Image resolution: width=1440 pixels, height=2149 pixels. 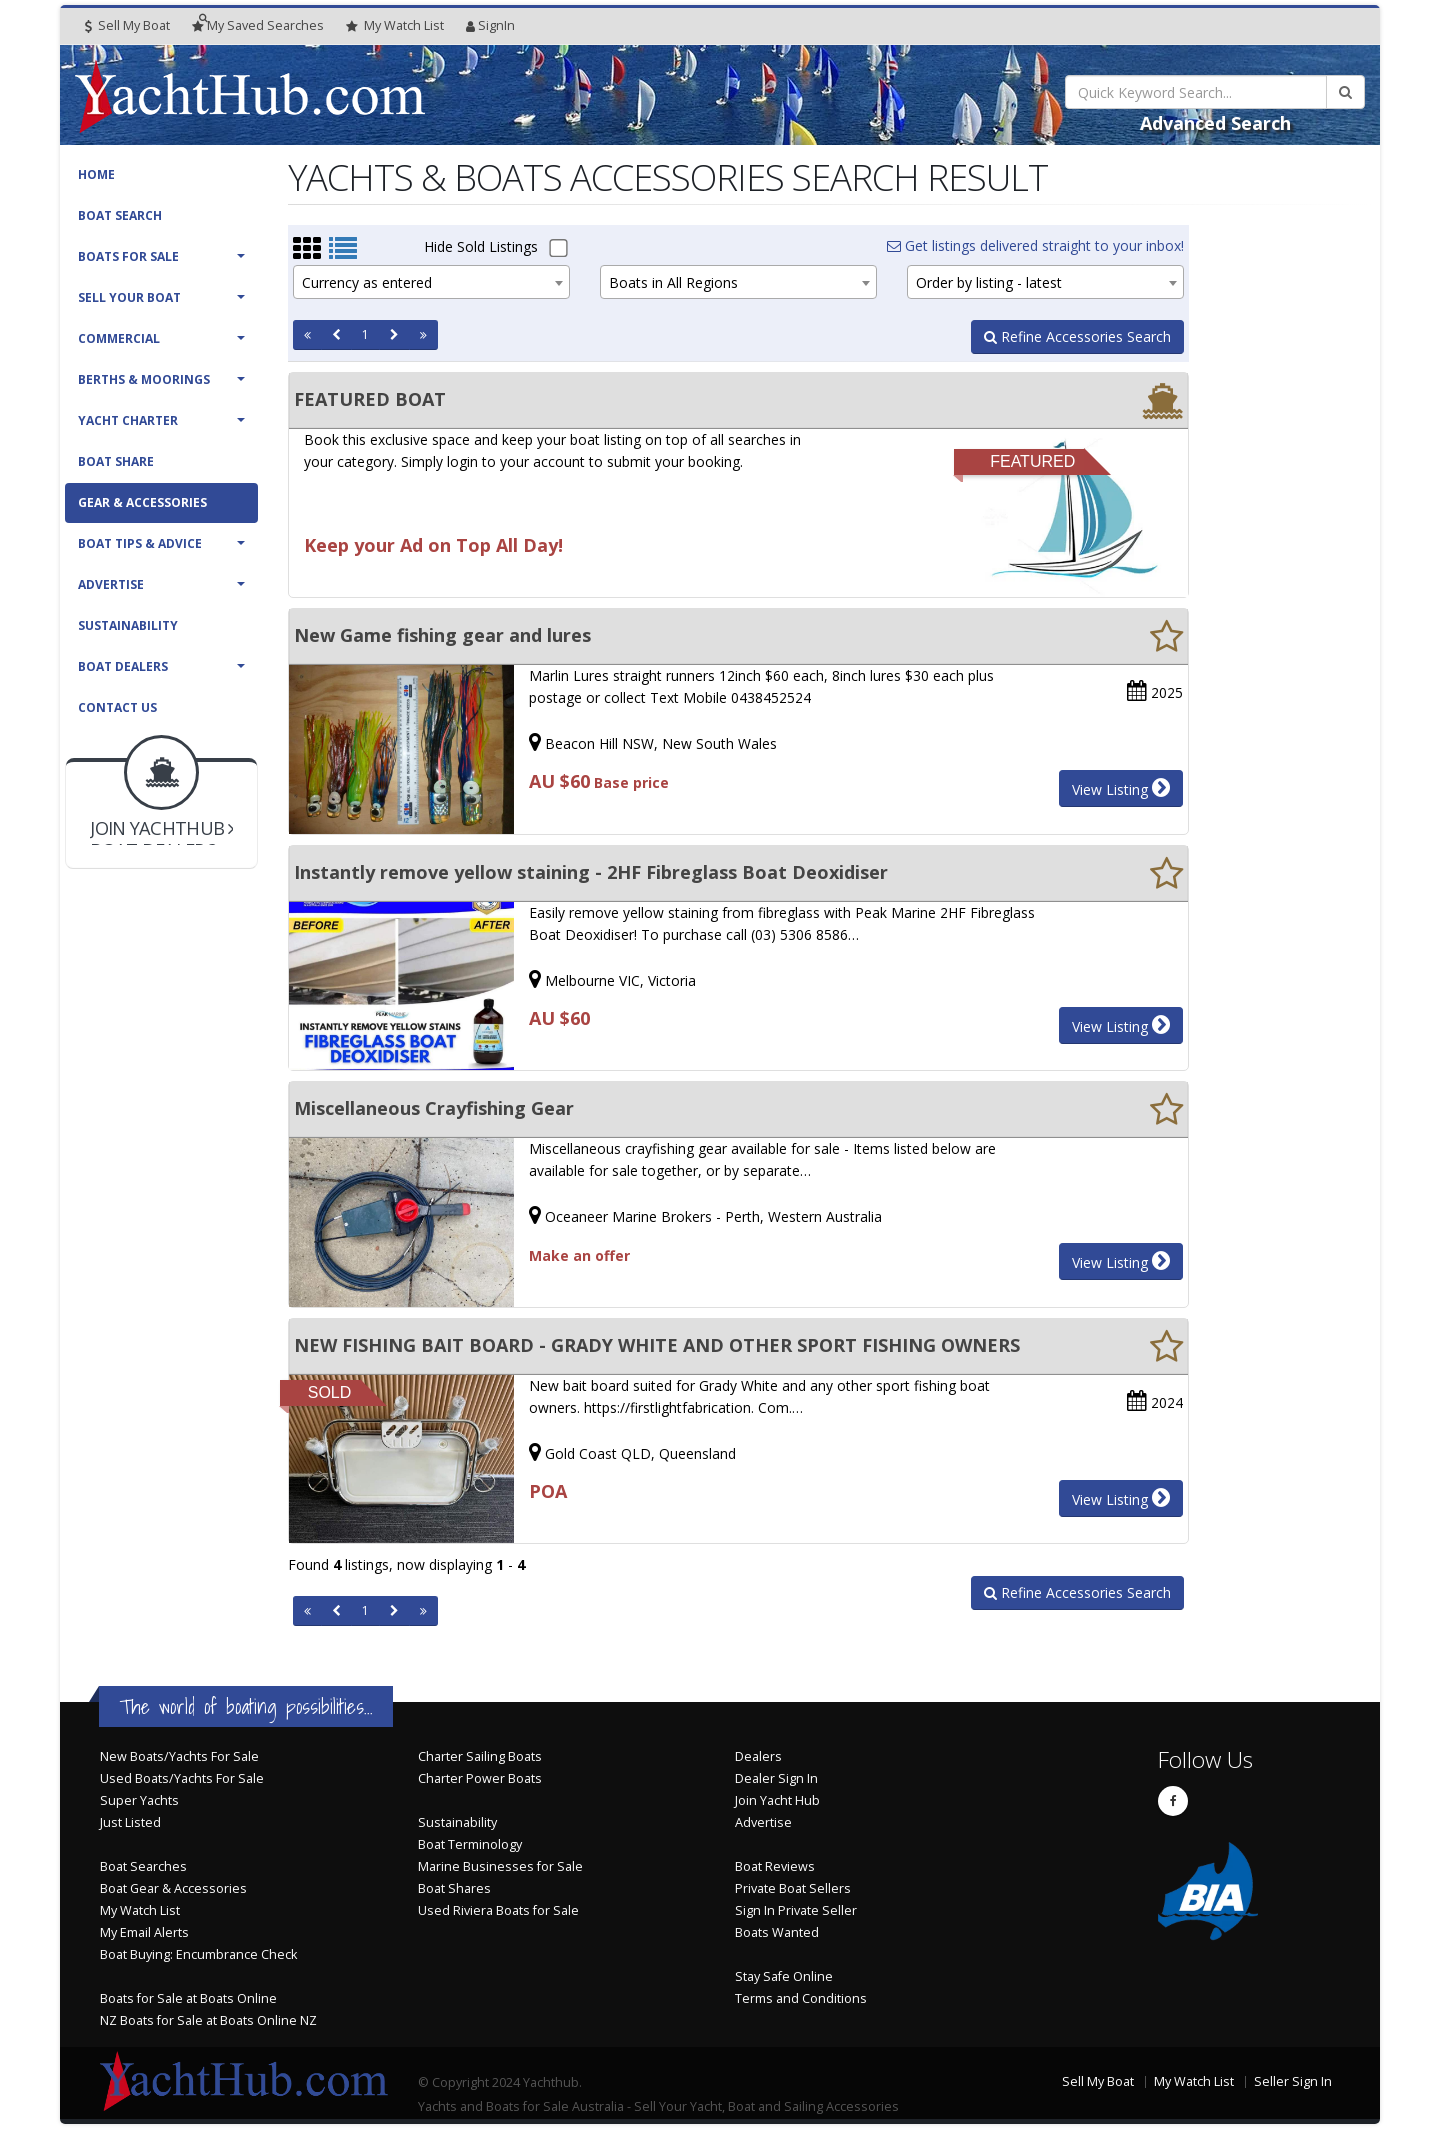 I want to click on Boat Dealers, so click(x=123, y=666).